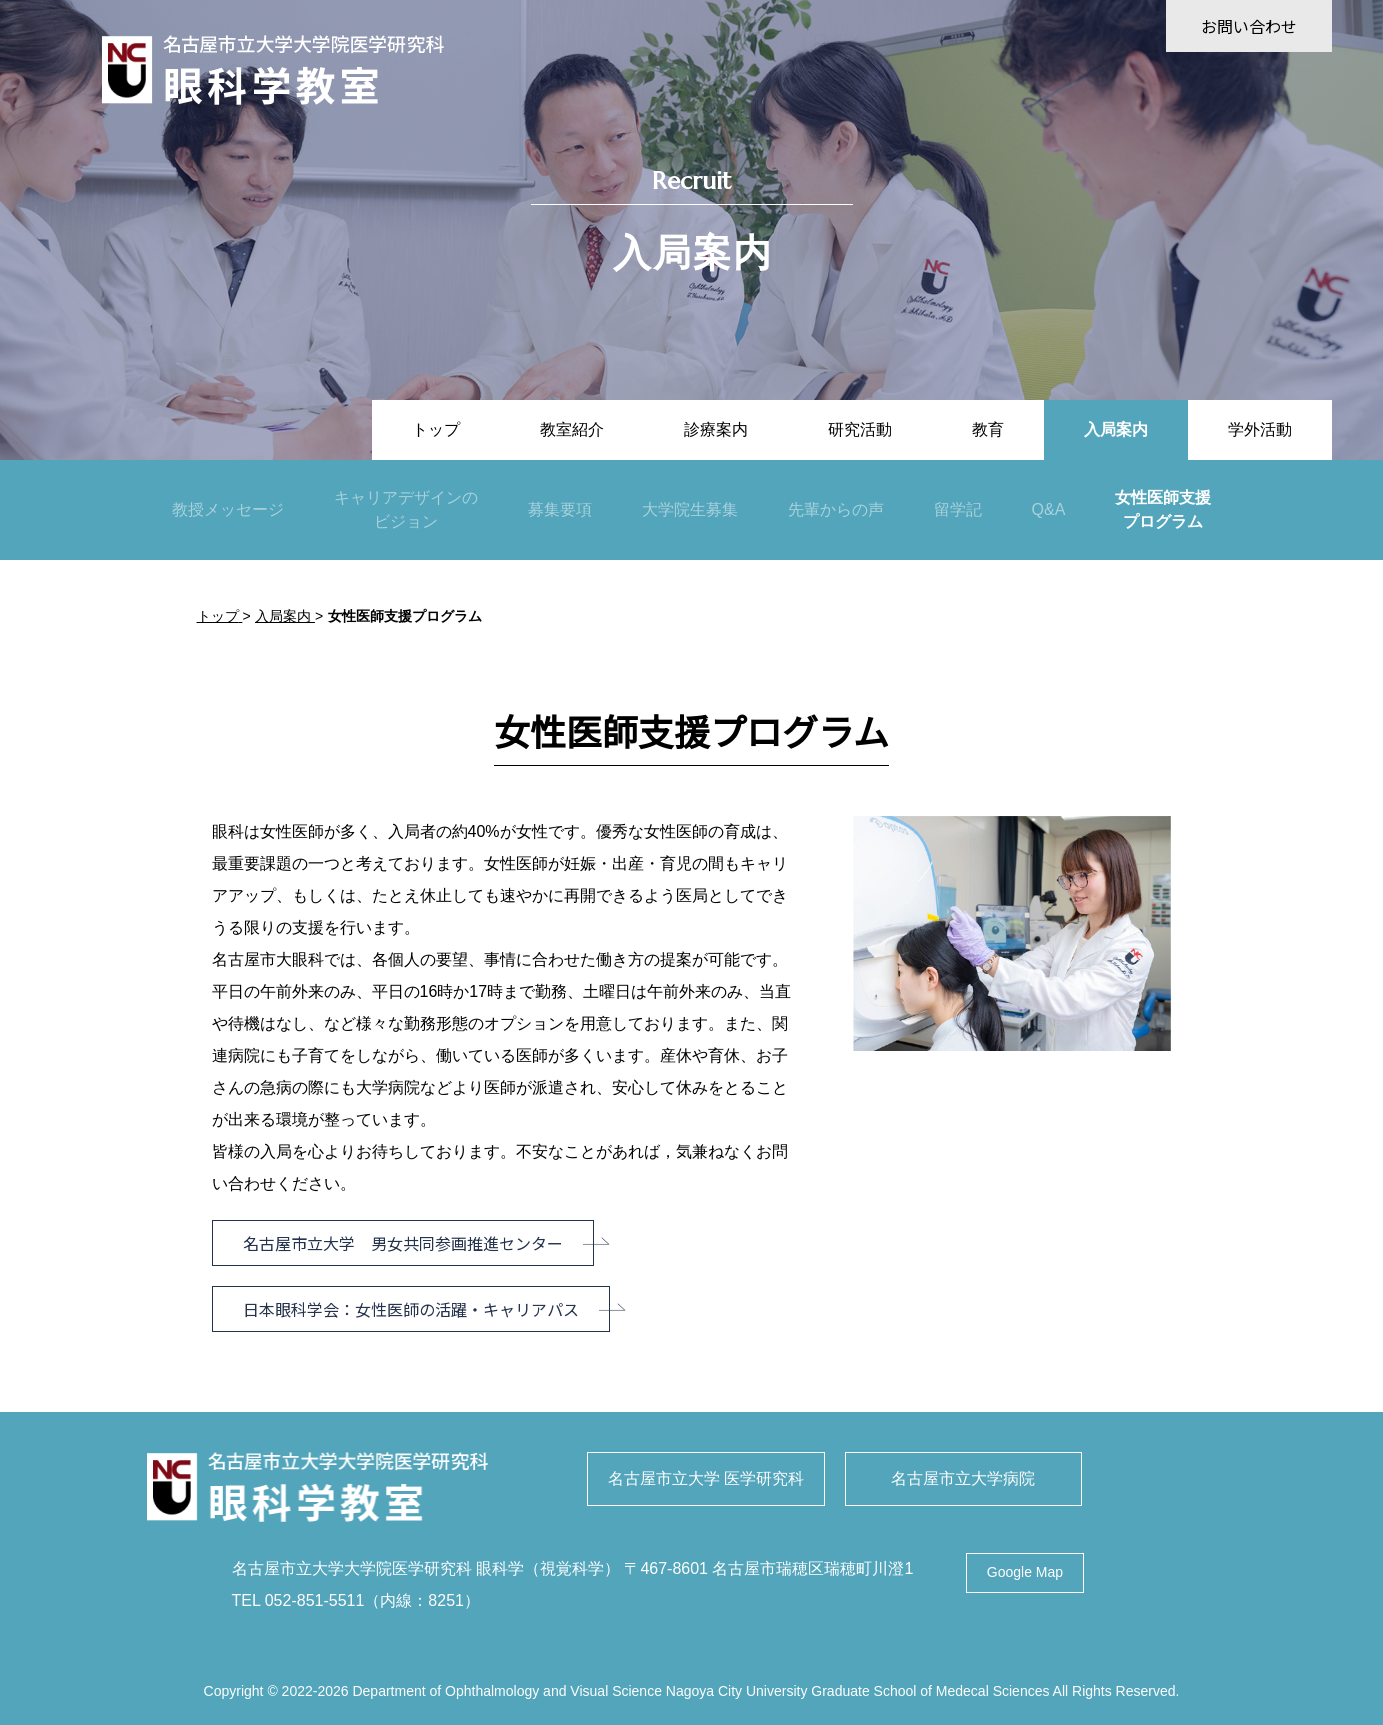 This screenshot has height=1725, width=1383. Describe the element at coordinates (836, 509) in the screenshot. I see `先輩からの声` at that location.